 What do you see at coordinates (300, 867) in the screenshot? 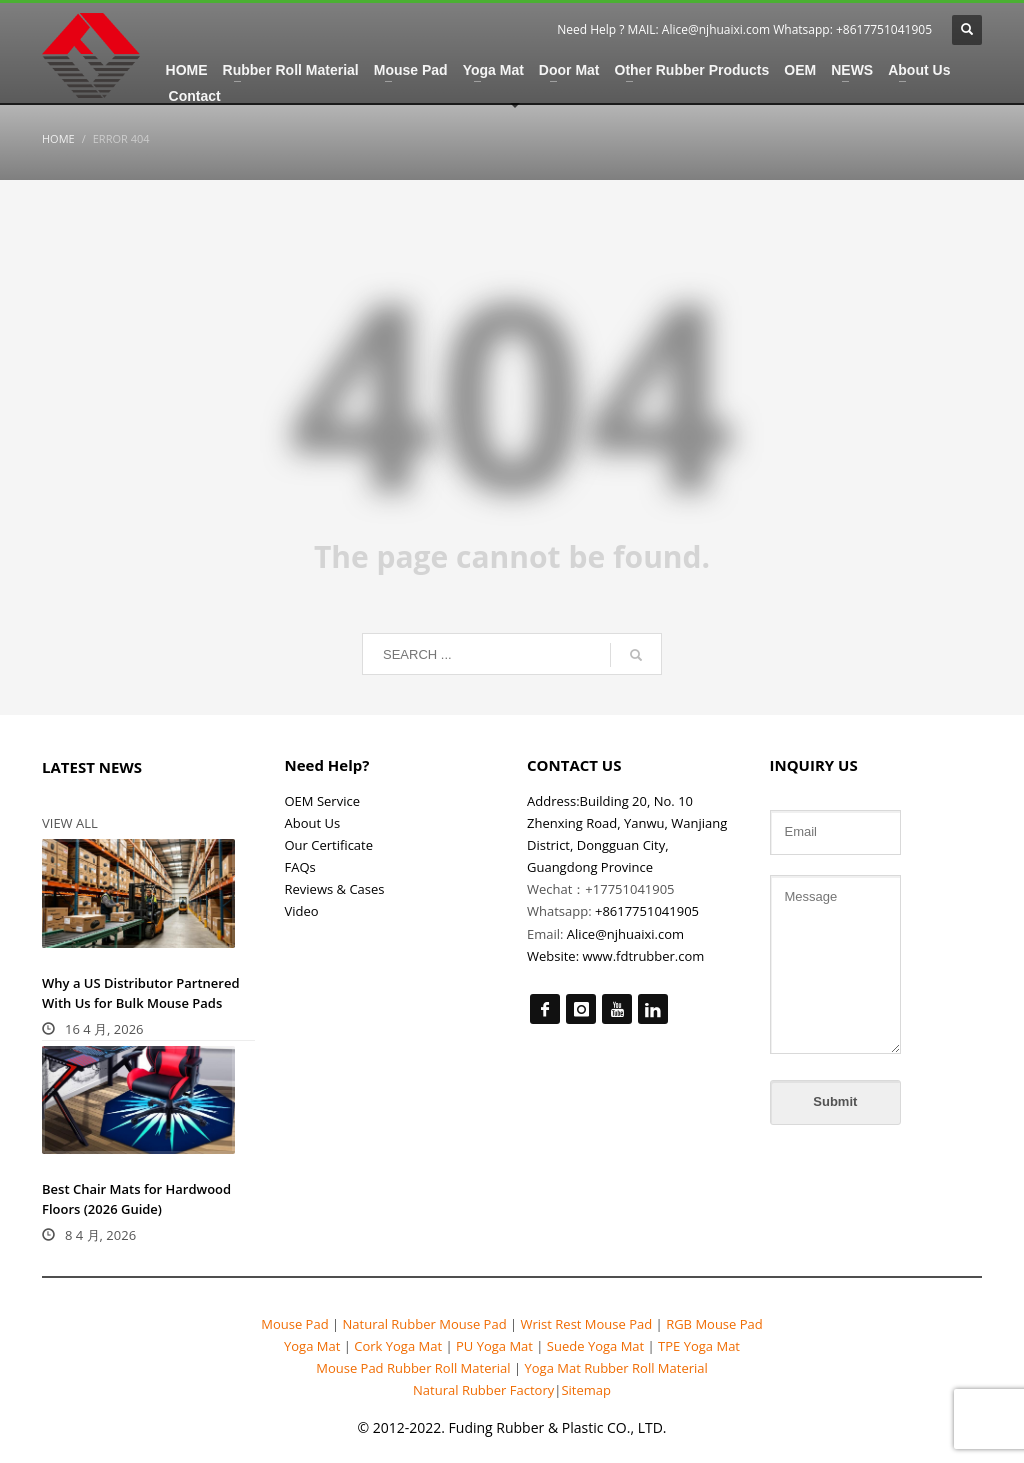
I see `FAQs` at bounding box center [300, 867].